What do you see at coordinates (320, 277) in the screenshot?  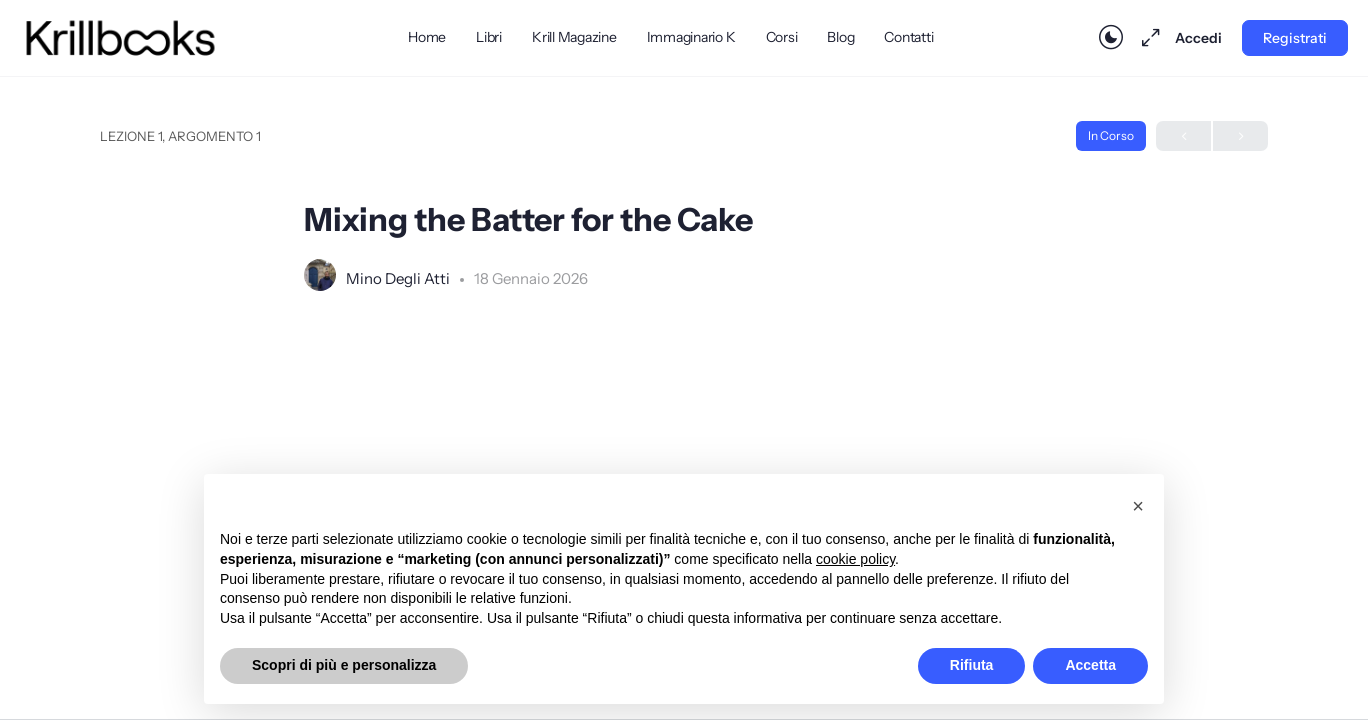 I see `[Mino Degli Atti]` at bounding box center [320, 277].